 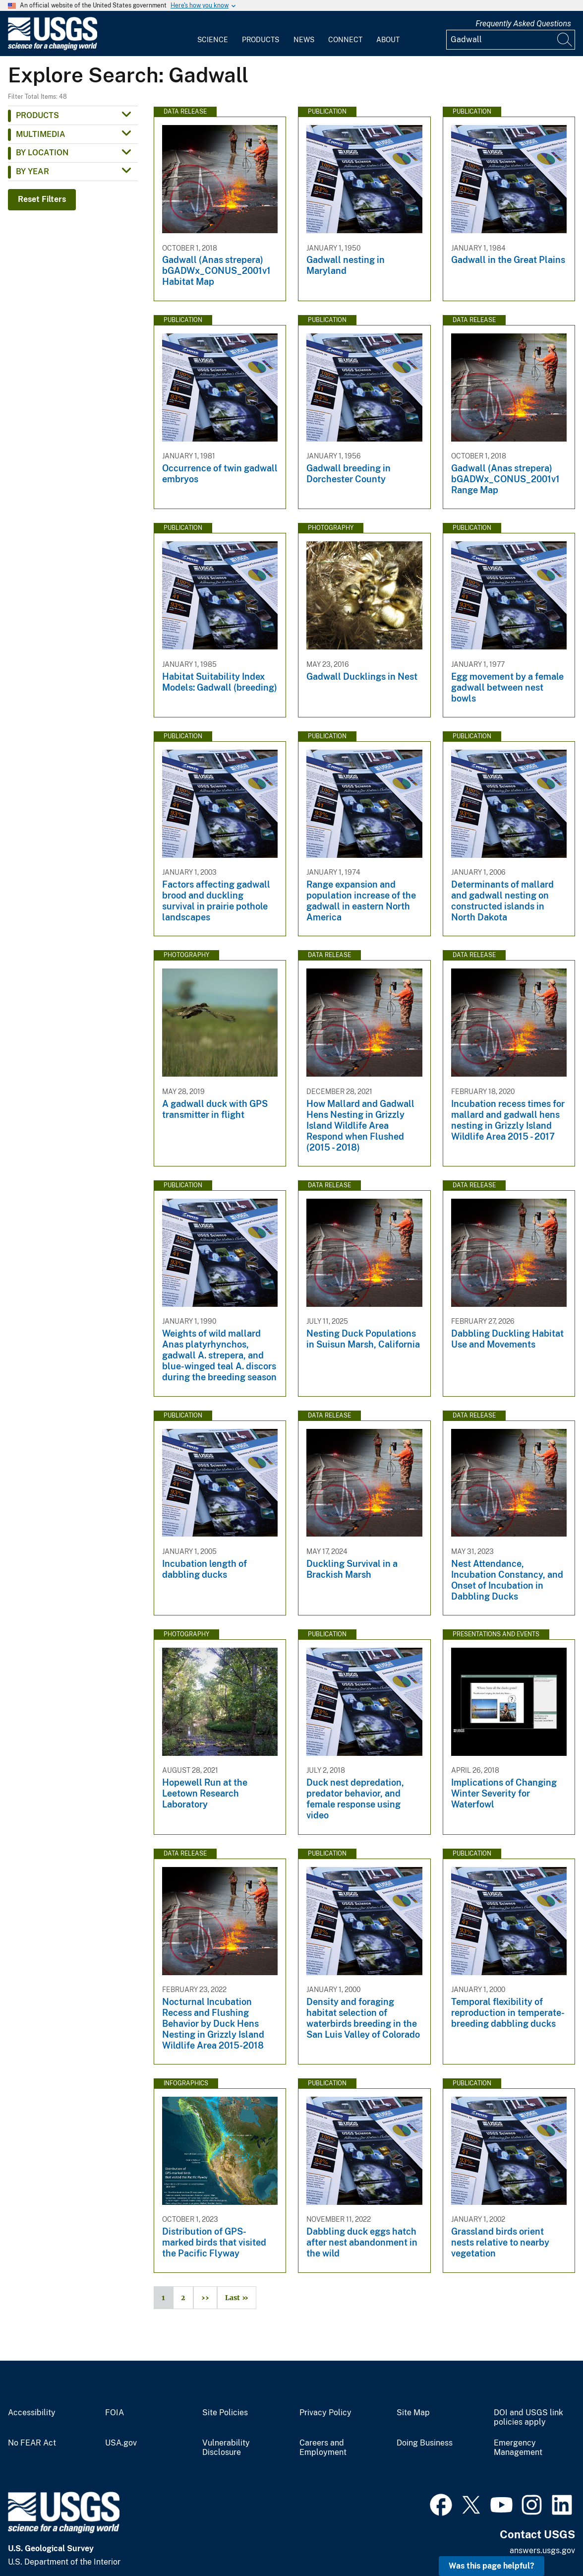 I want to click on [menuitem], so click(x=212, y=34).